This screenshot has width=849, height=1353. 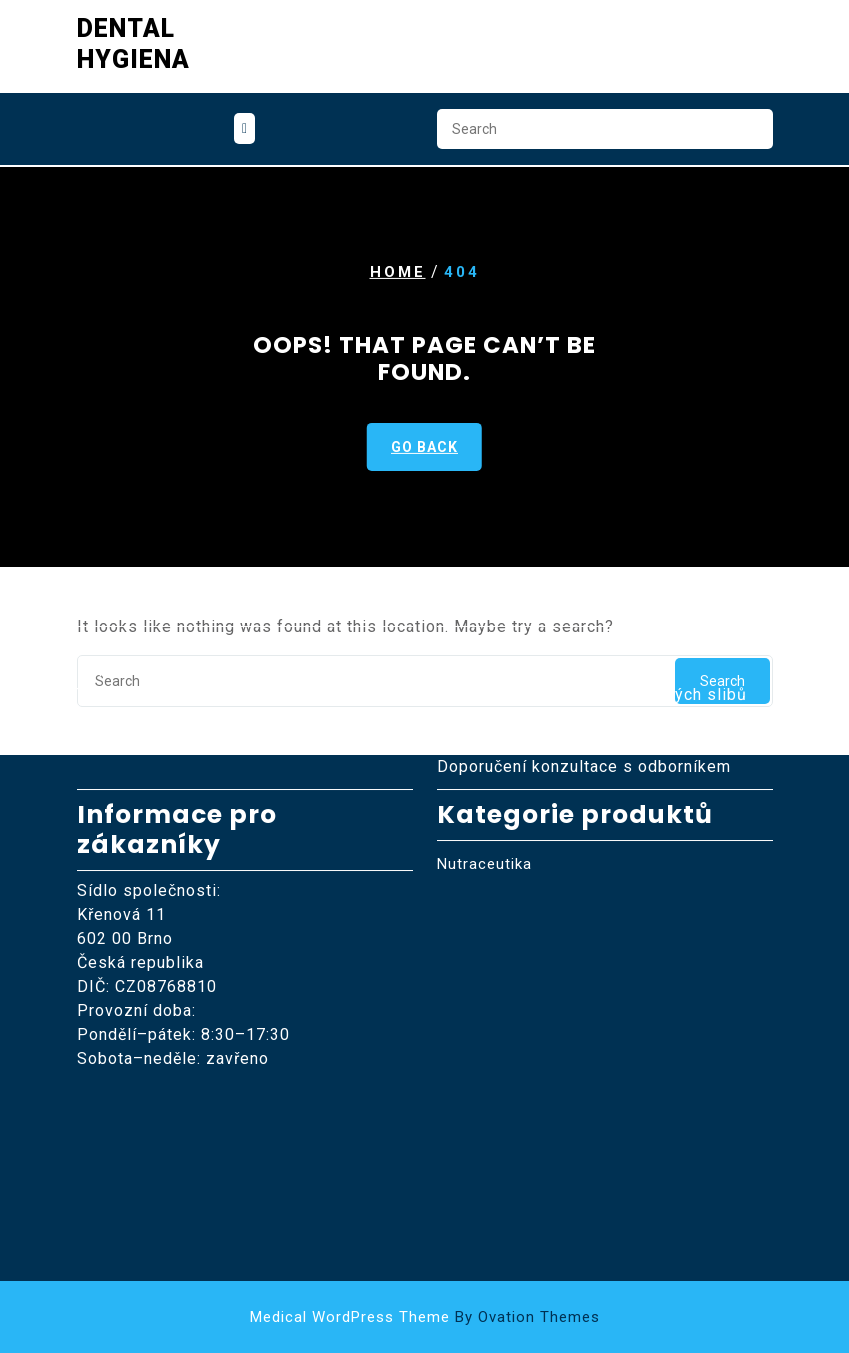 I want to click on Home, so click(x=398, y=272).